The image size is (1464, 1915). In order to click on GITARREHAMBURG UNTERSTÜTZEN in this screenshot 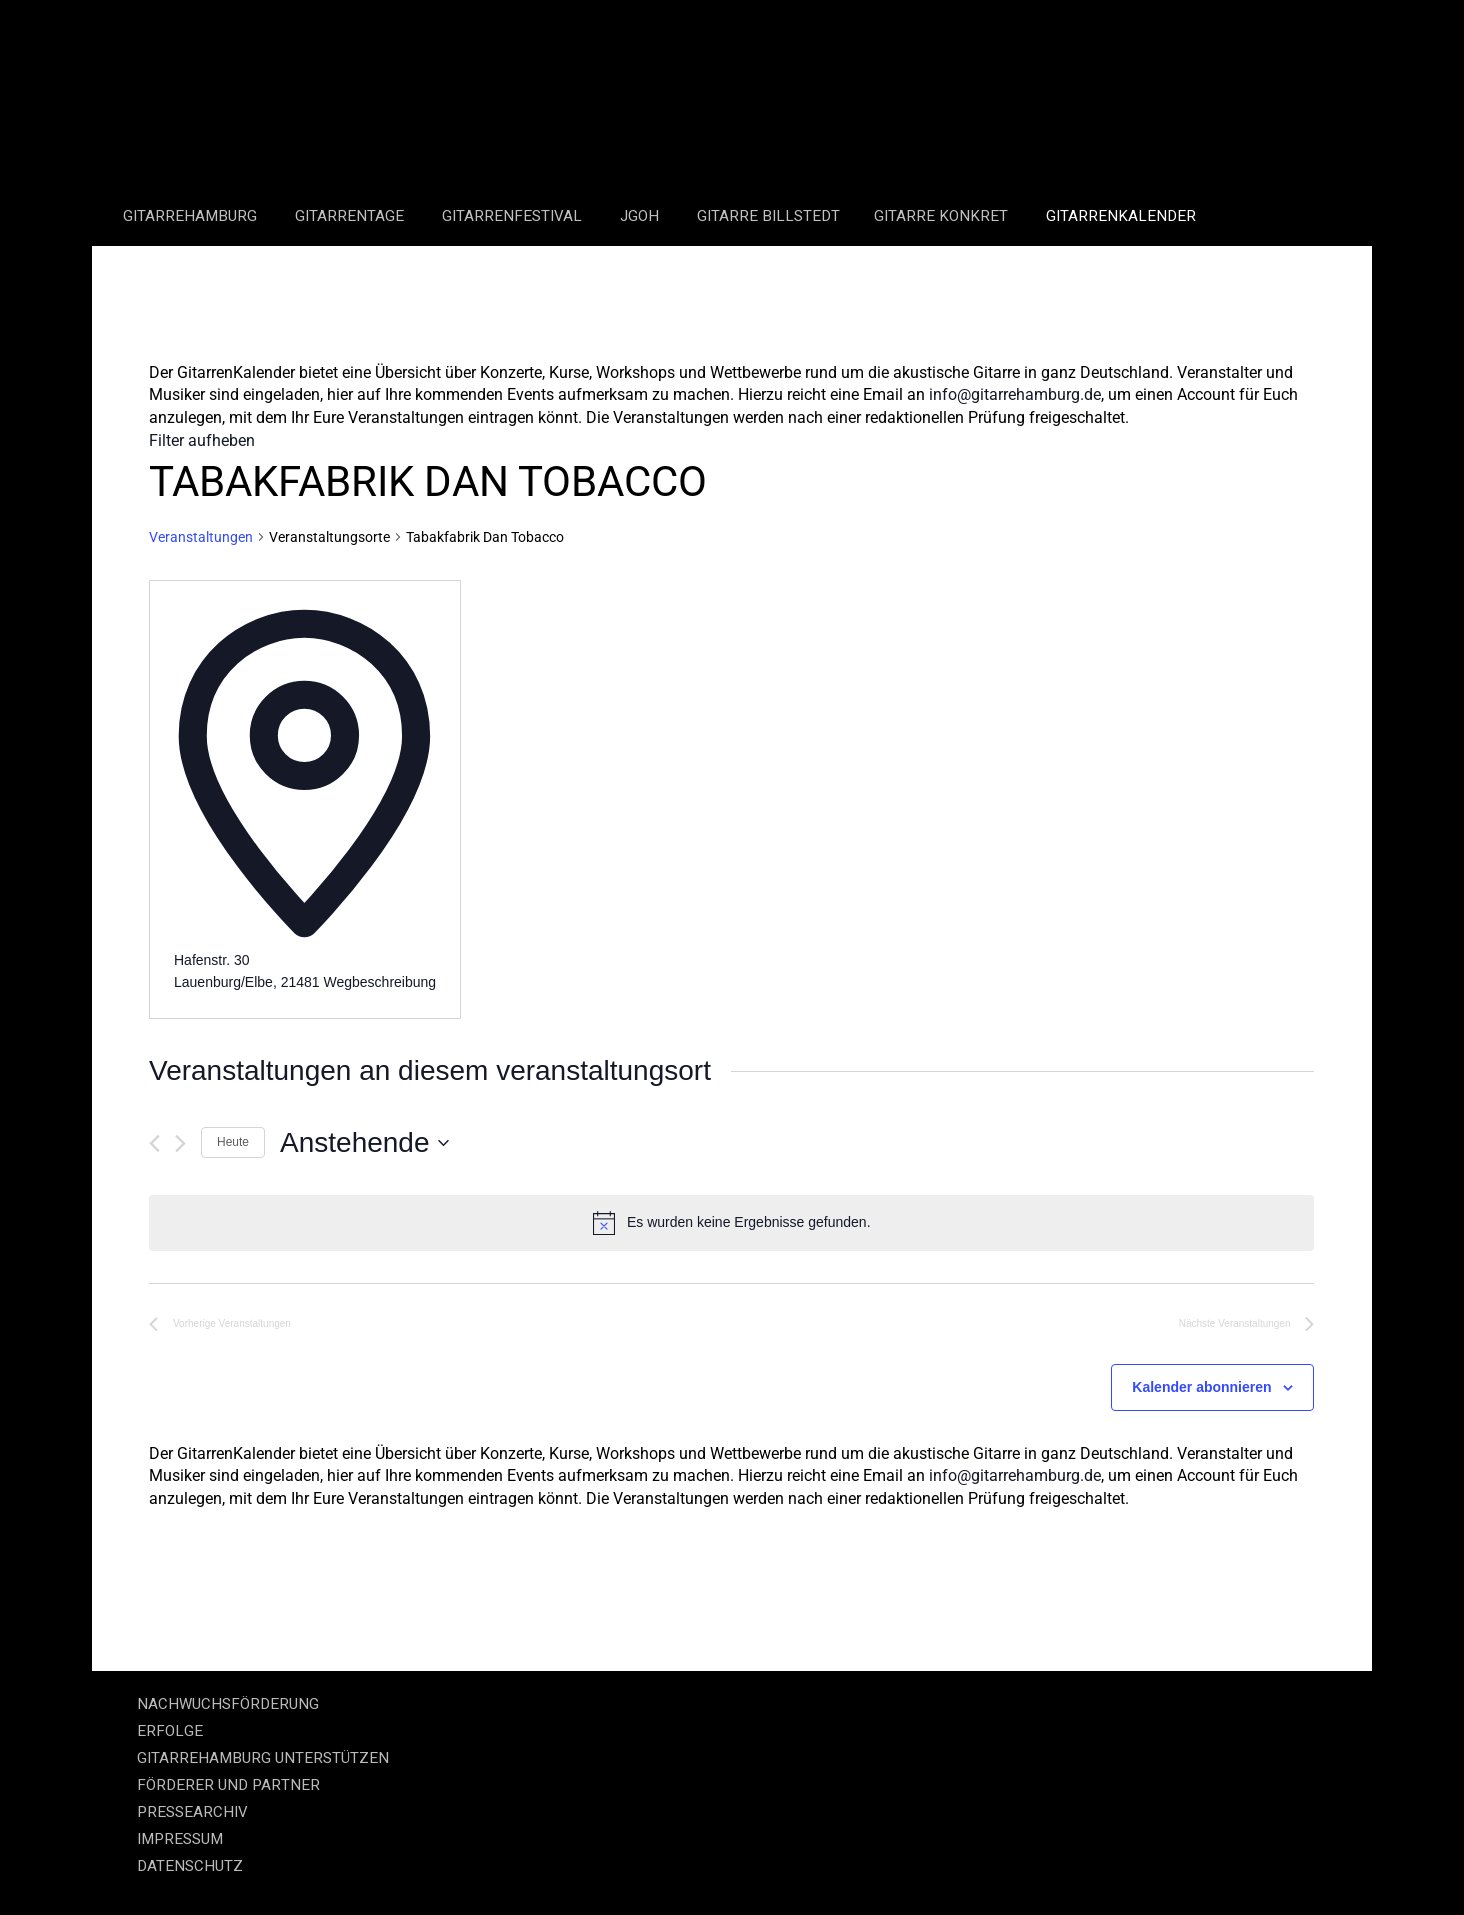, I will do `click(263, 1758)`.